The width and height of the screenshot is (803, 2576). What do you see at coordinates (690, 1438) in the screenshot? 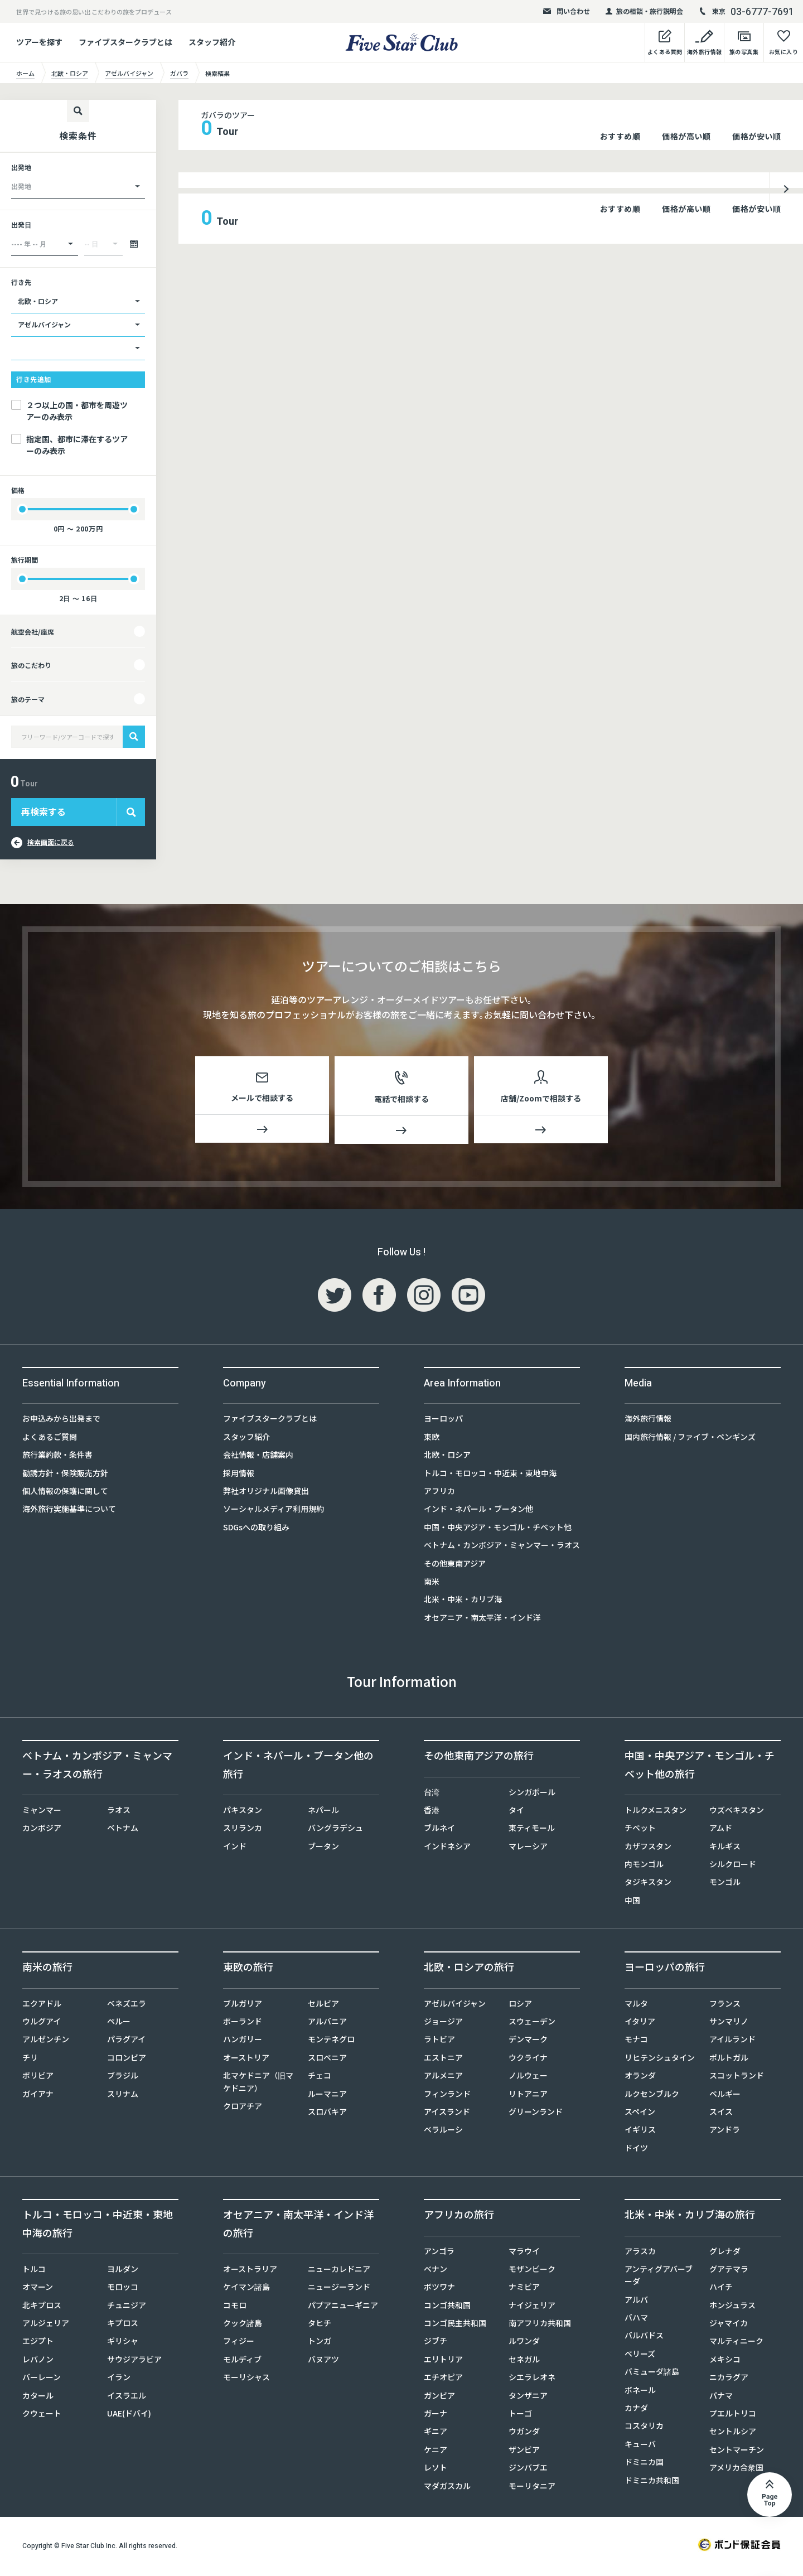
I see `国内旅行情報 / ファイブ・ペンギンズ` at bounding box center [690, 1438].